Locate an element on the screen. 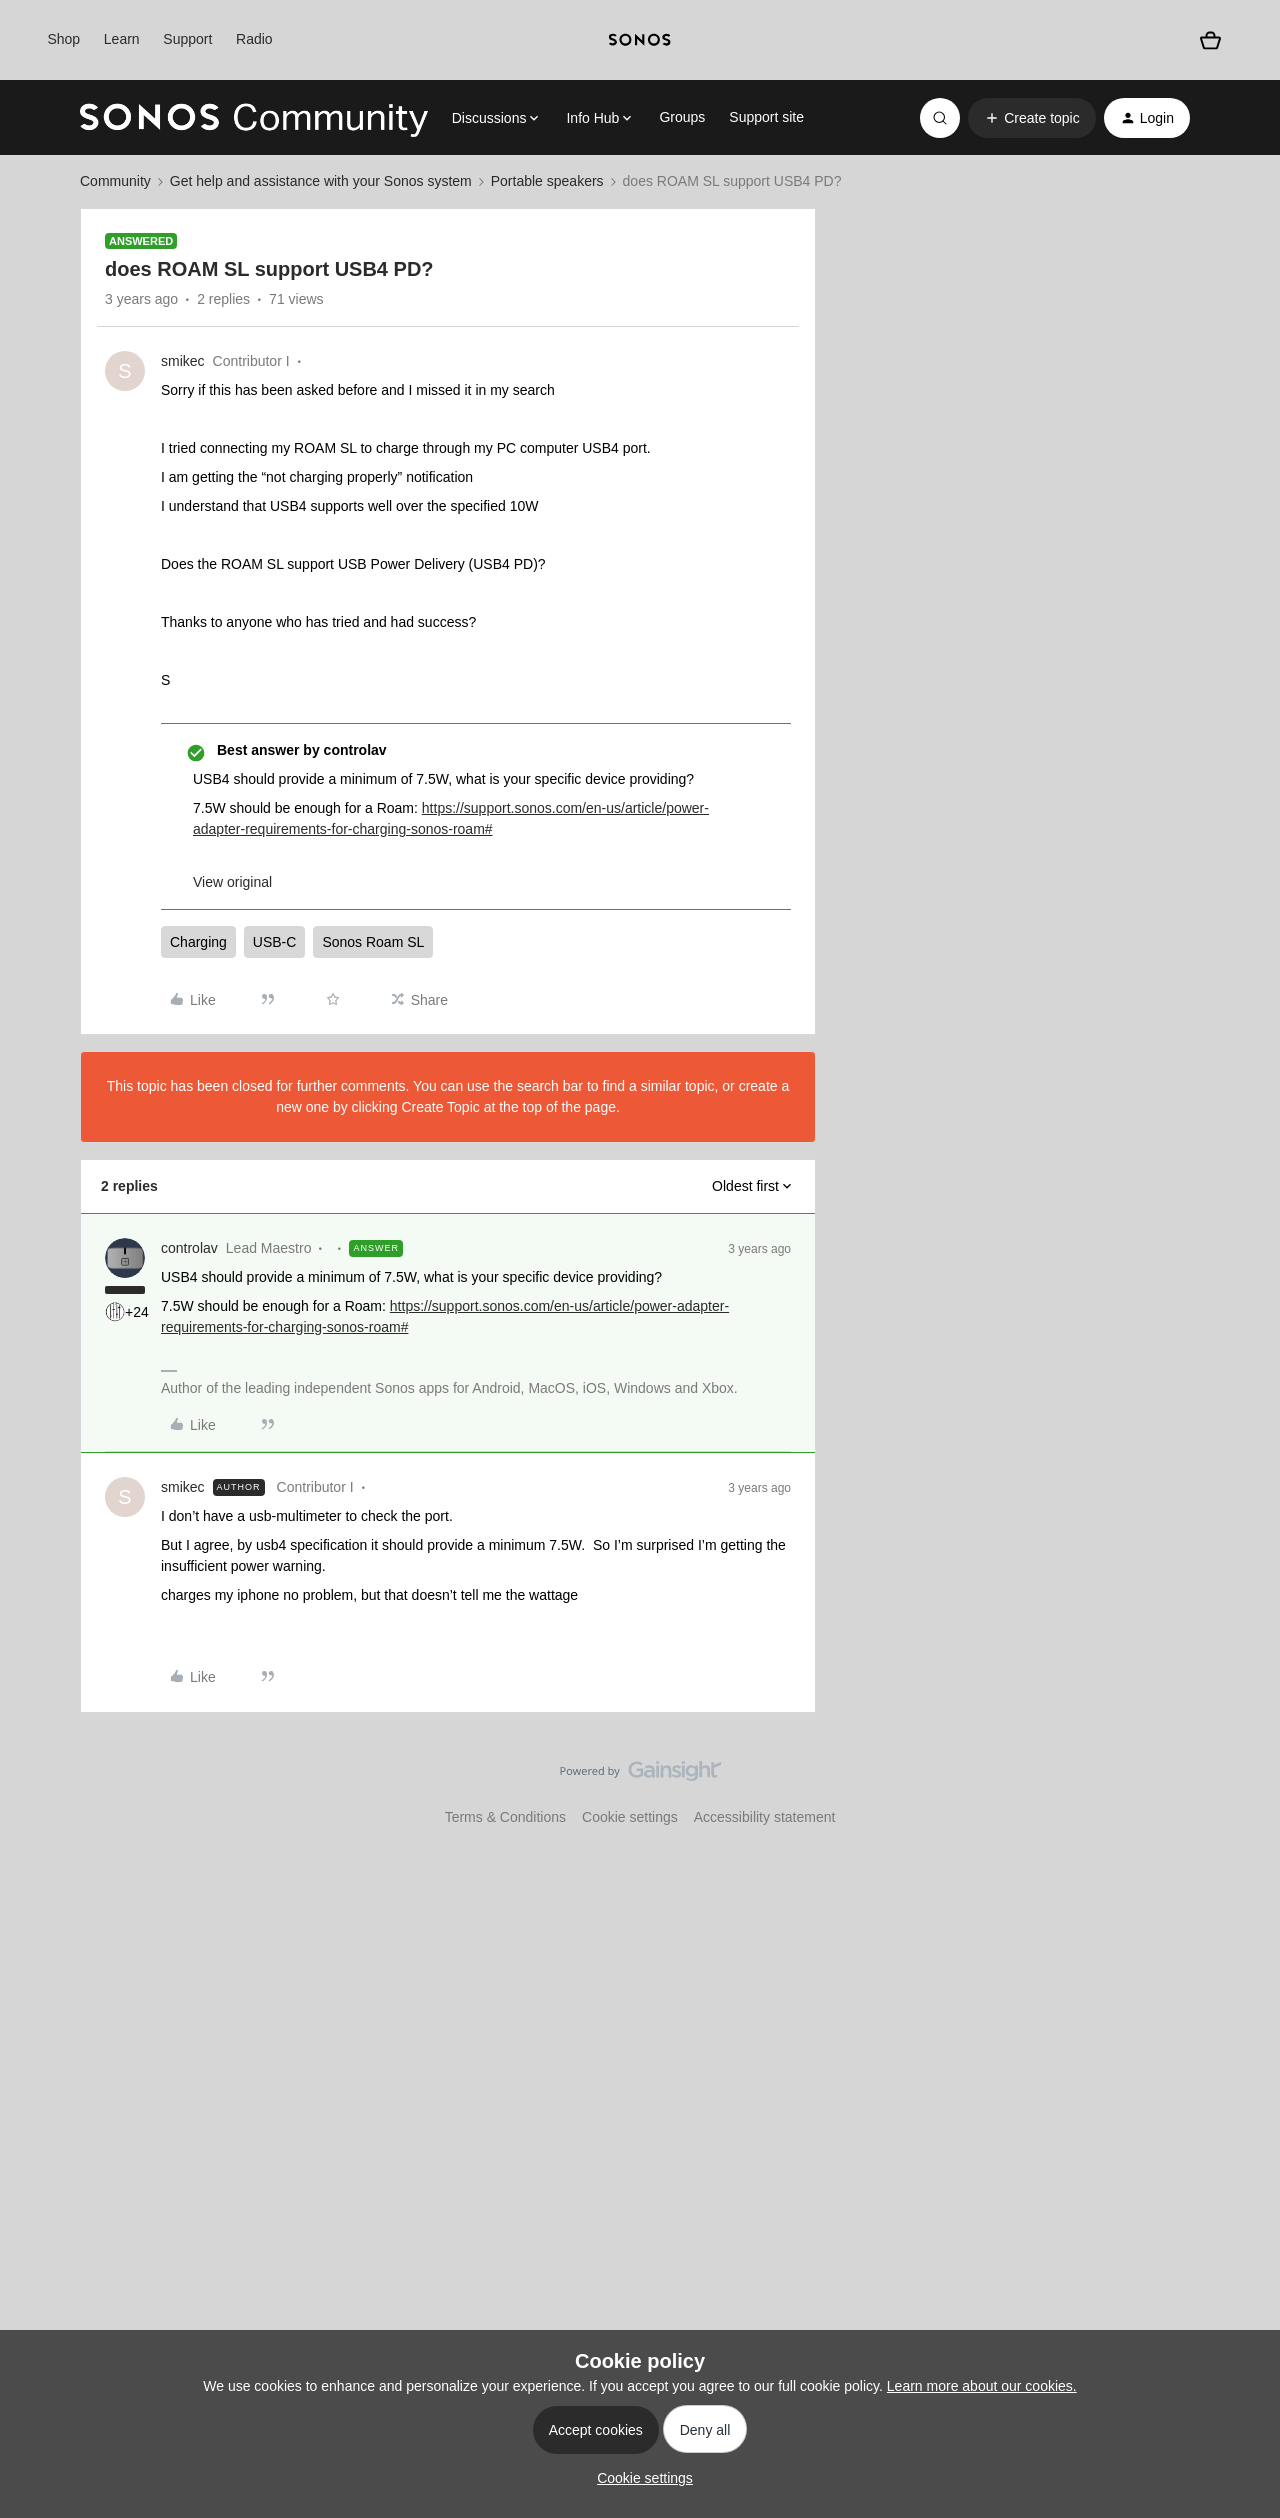 The image size is (1280, 2518). Charging is located at coordinates (198, 942).